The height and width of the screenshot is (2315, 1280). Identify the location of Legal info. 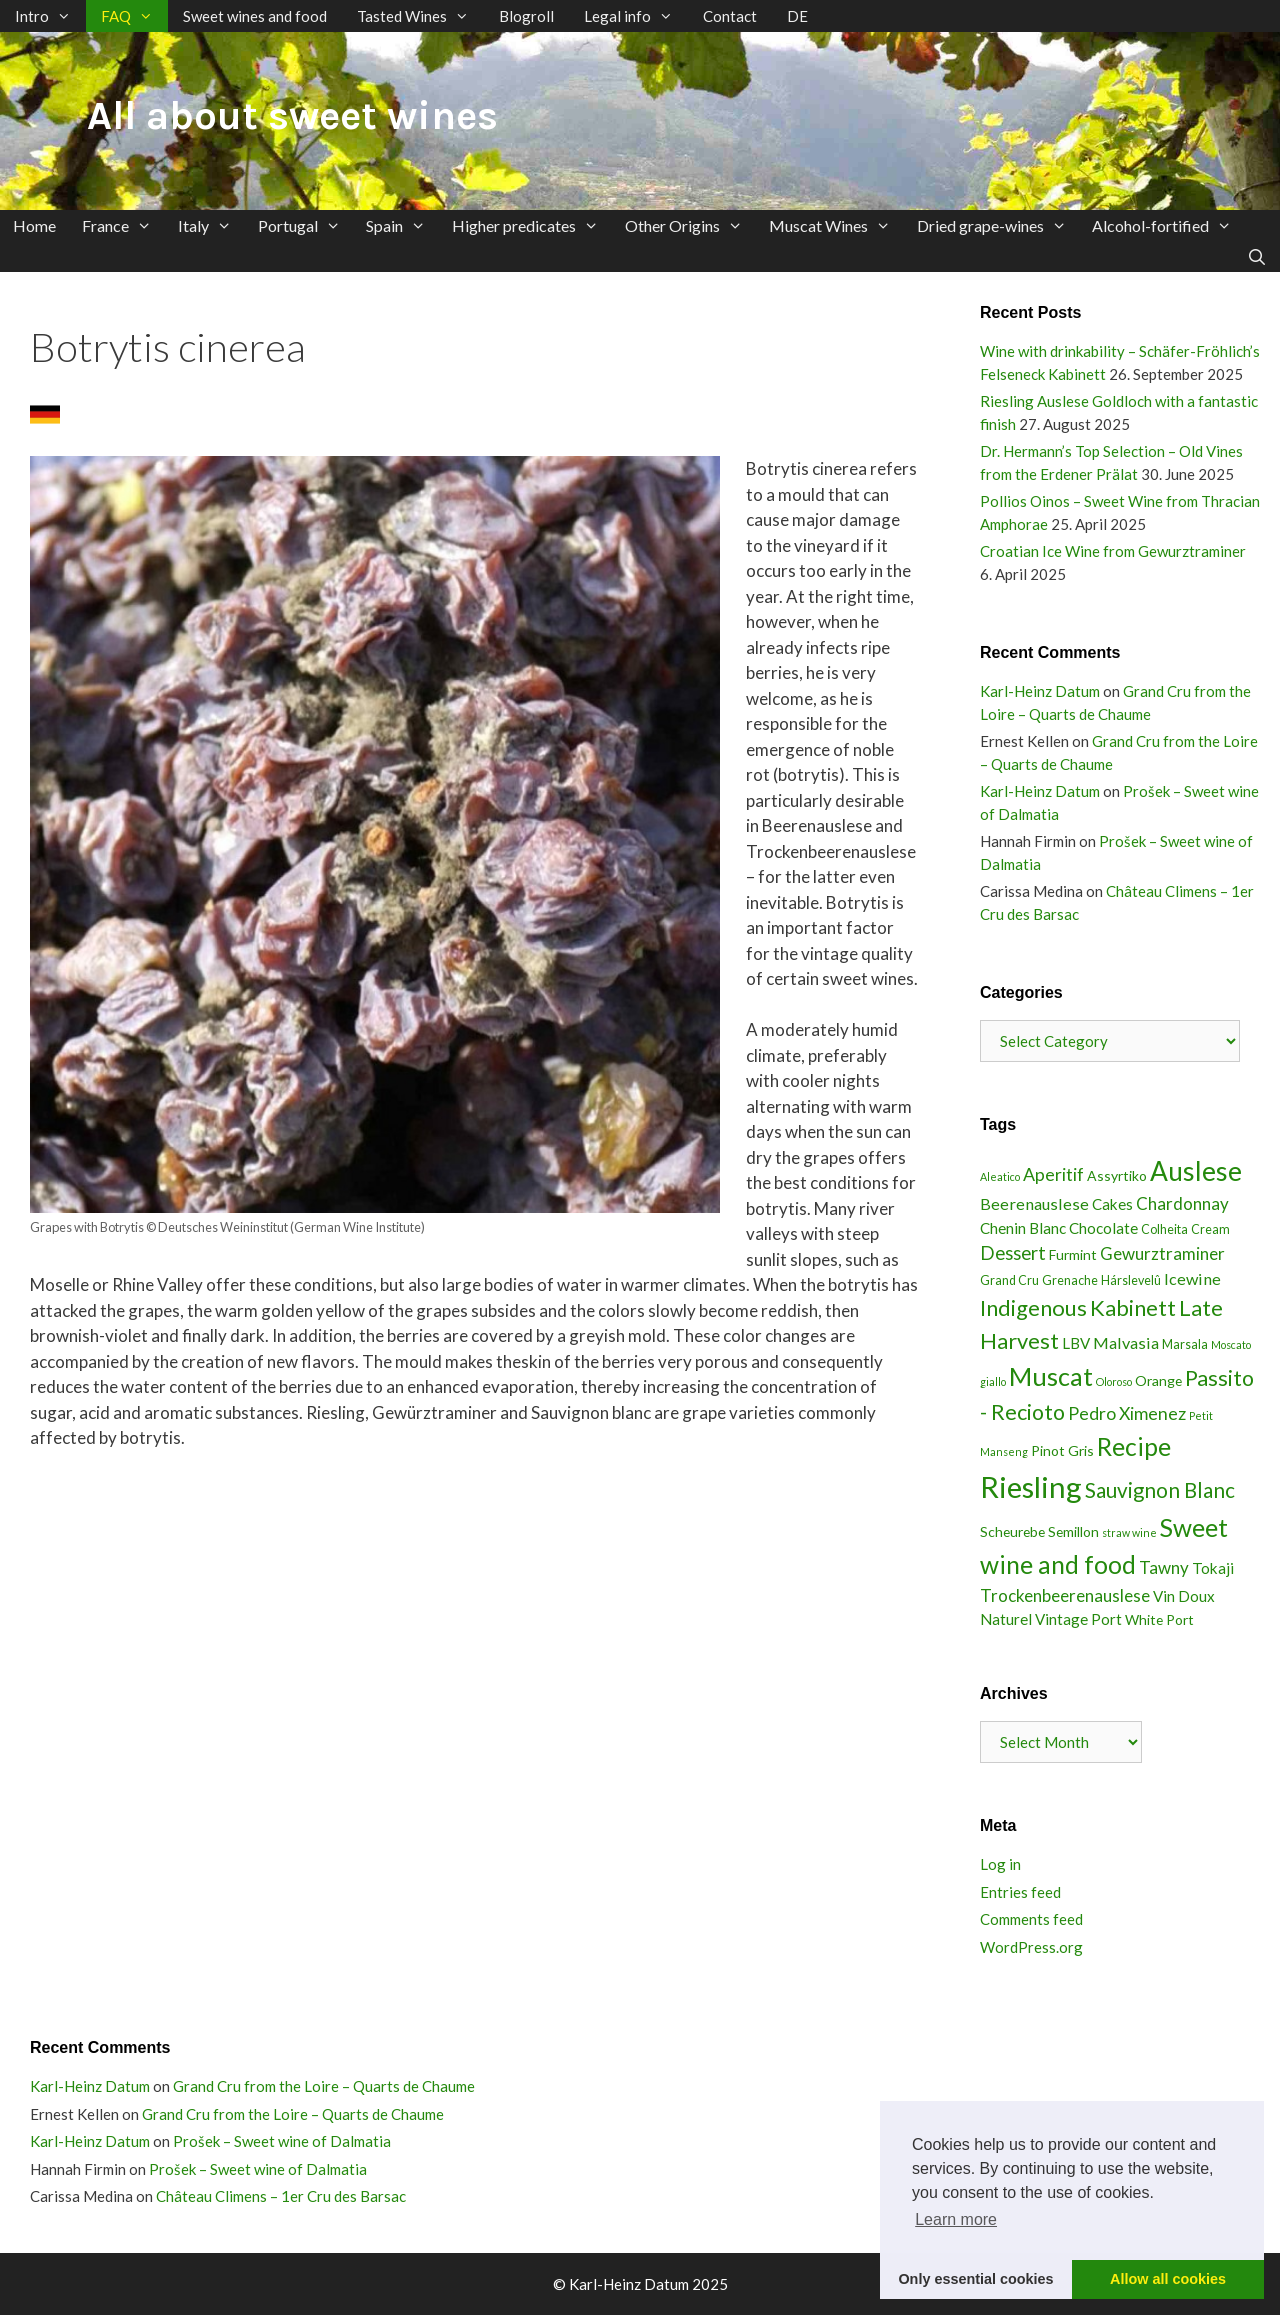
(636, 16).